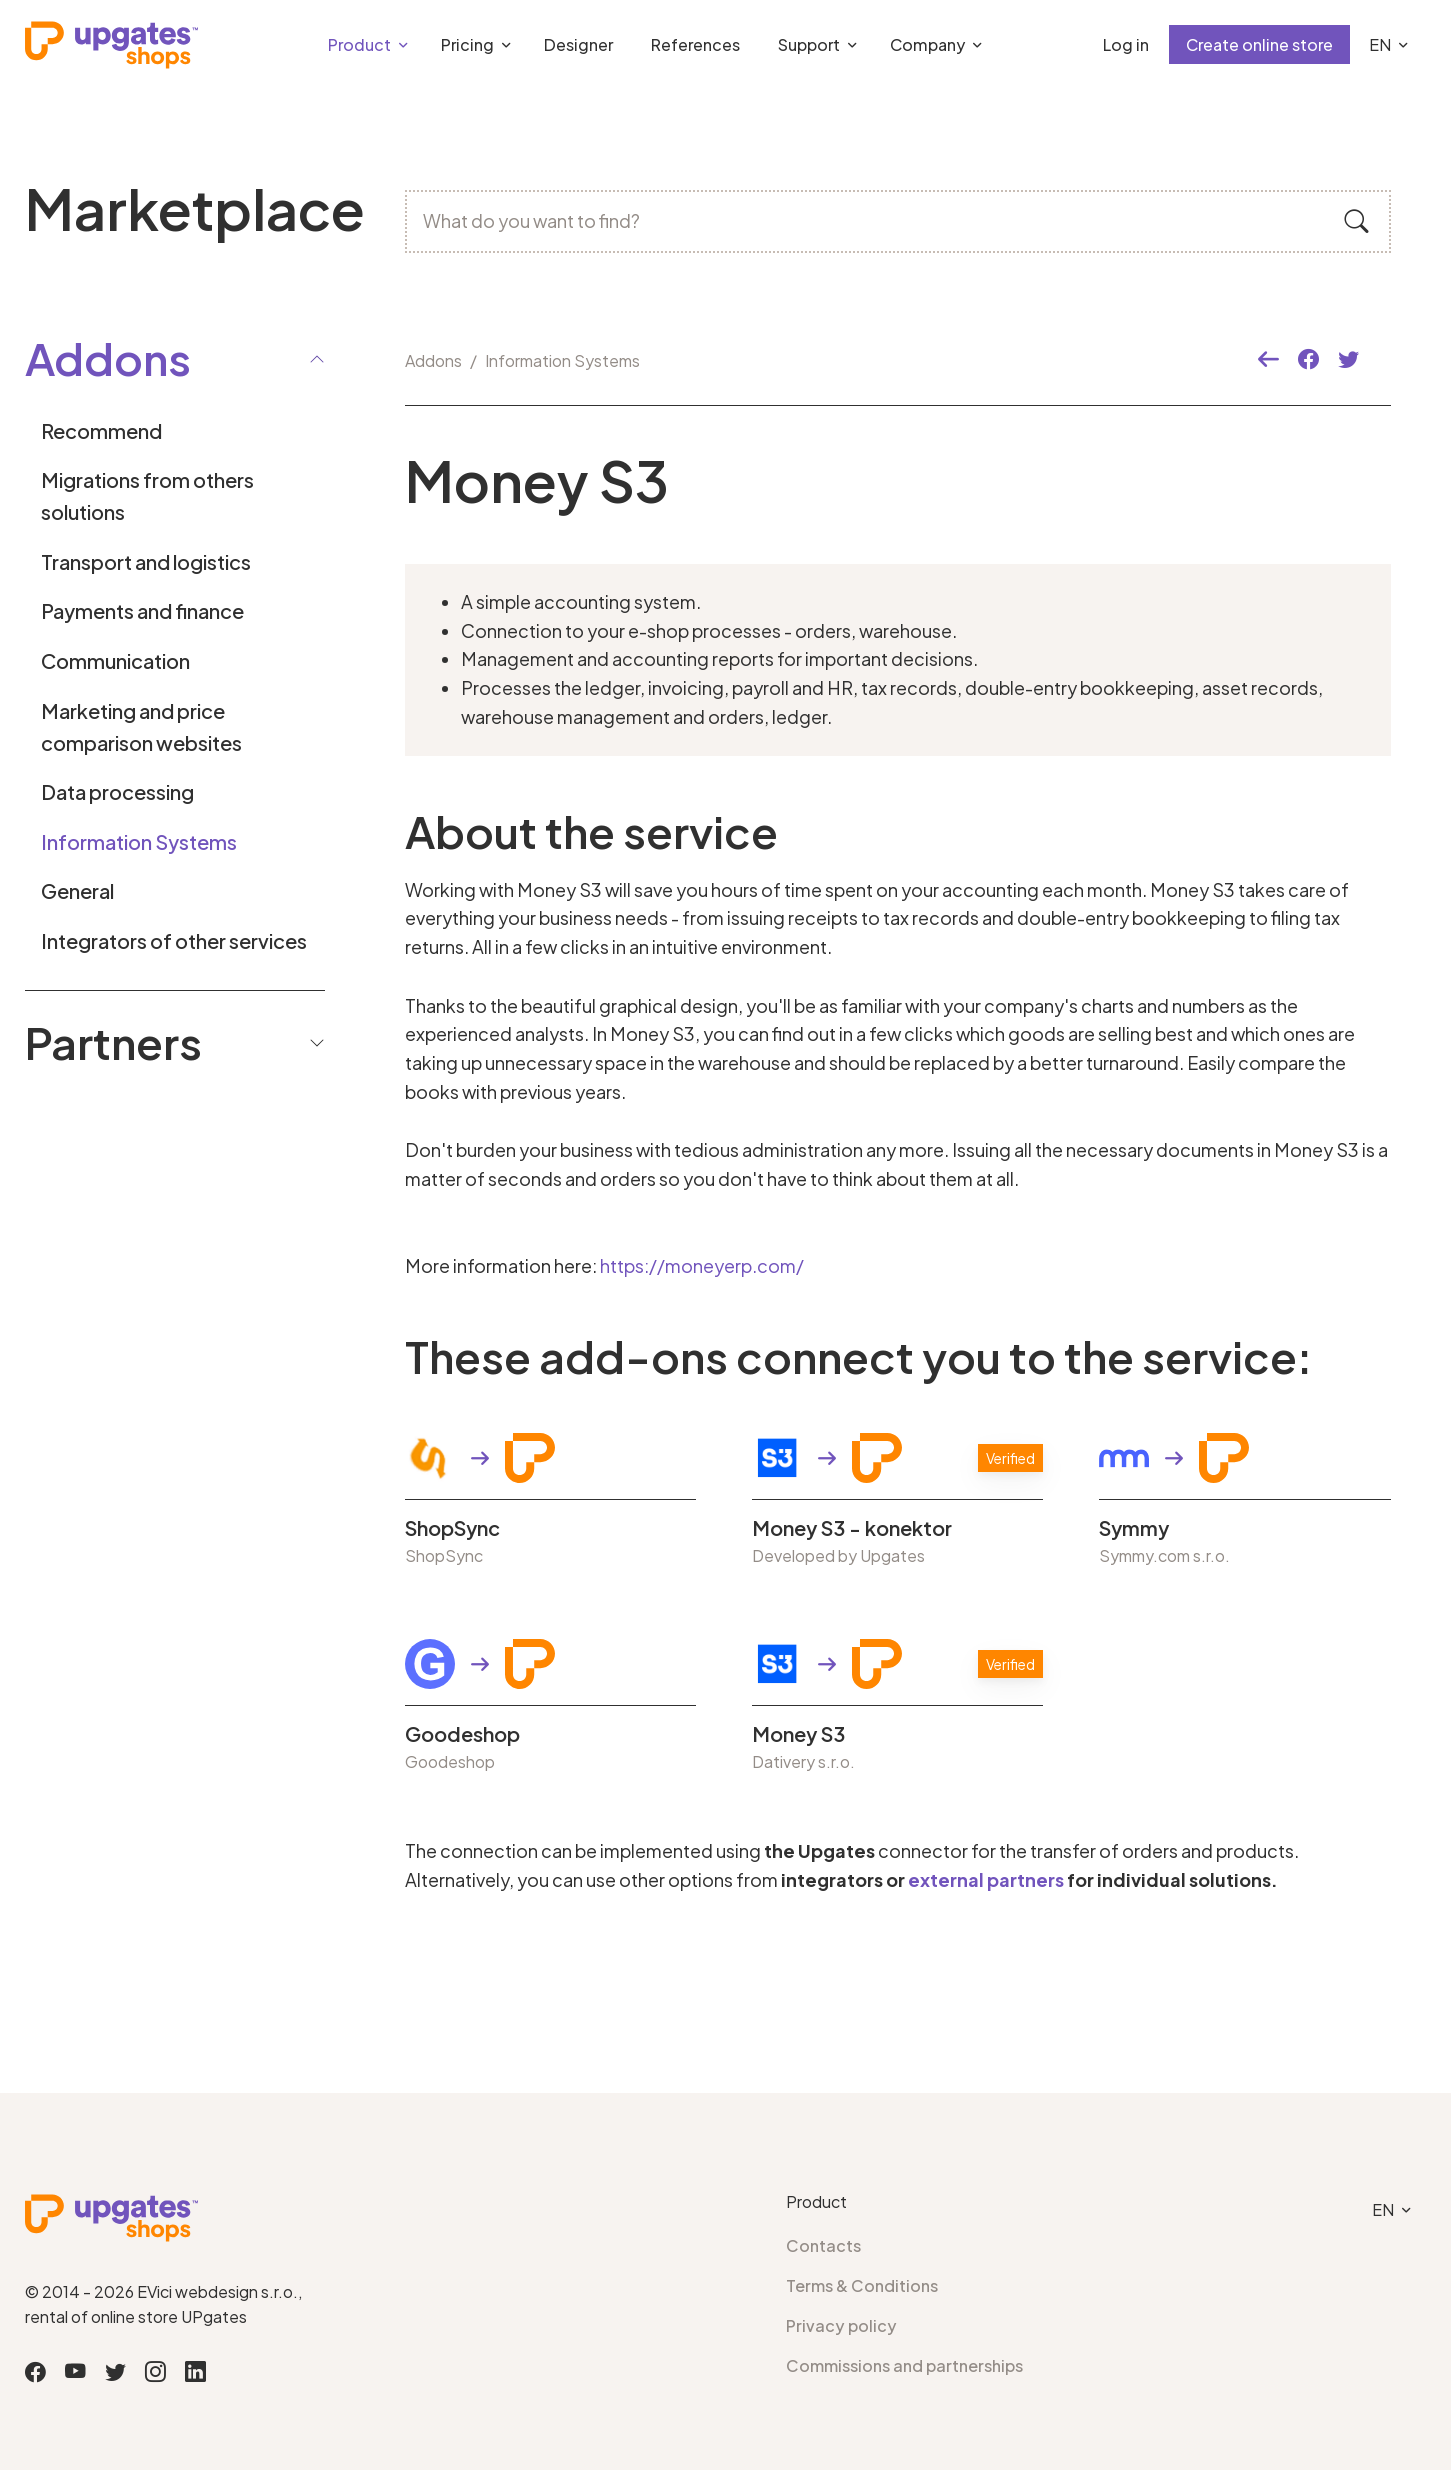 The height and width of the screenshot is (2470, 1451). Describe the element at coordinates (117, 791) in the screenshot. I see `Data processing` at that location.